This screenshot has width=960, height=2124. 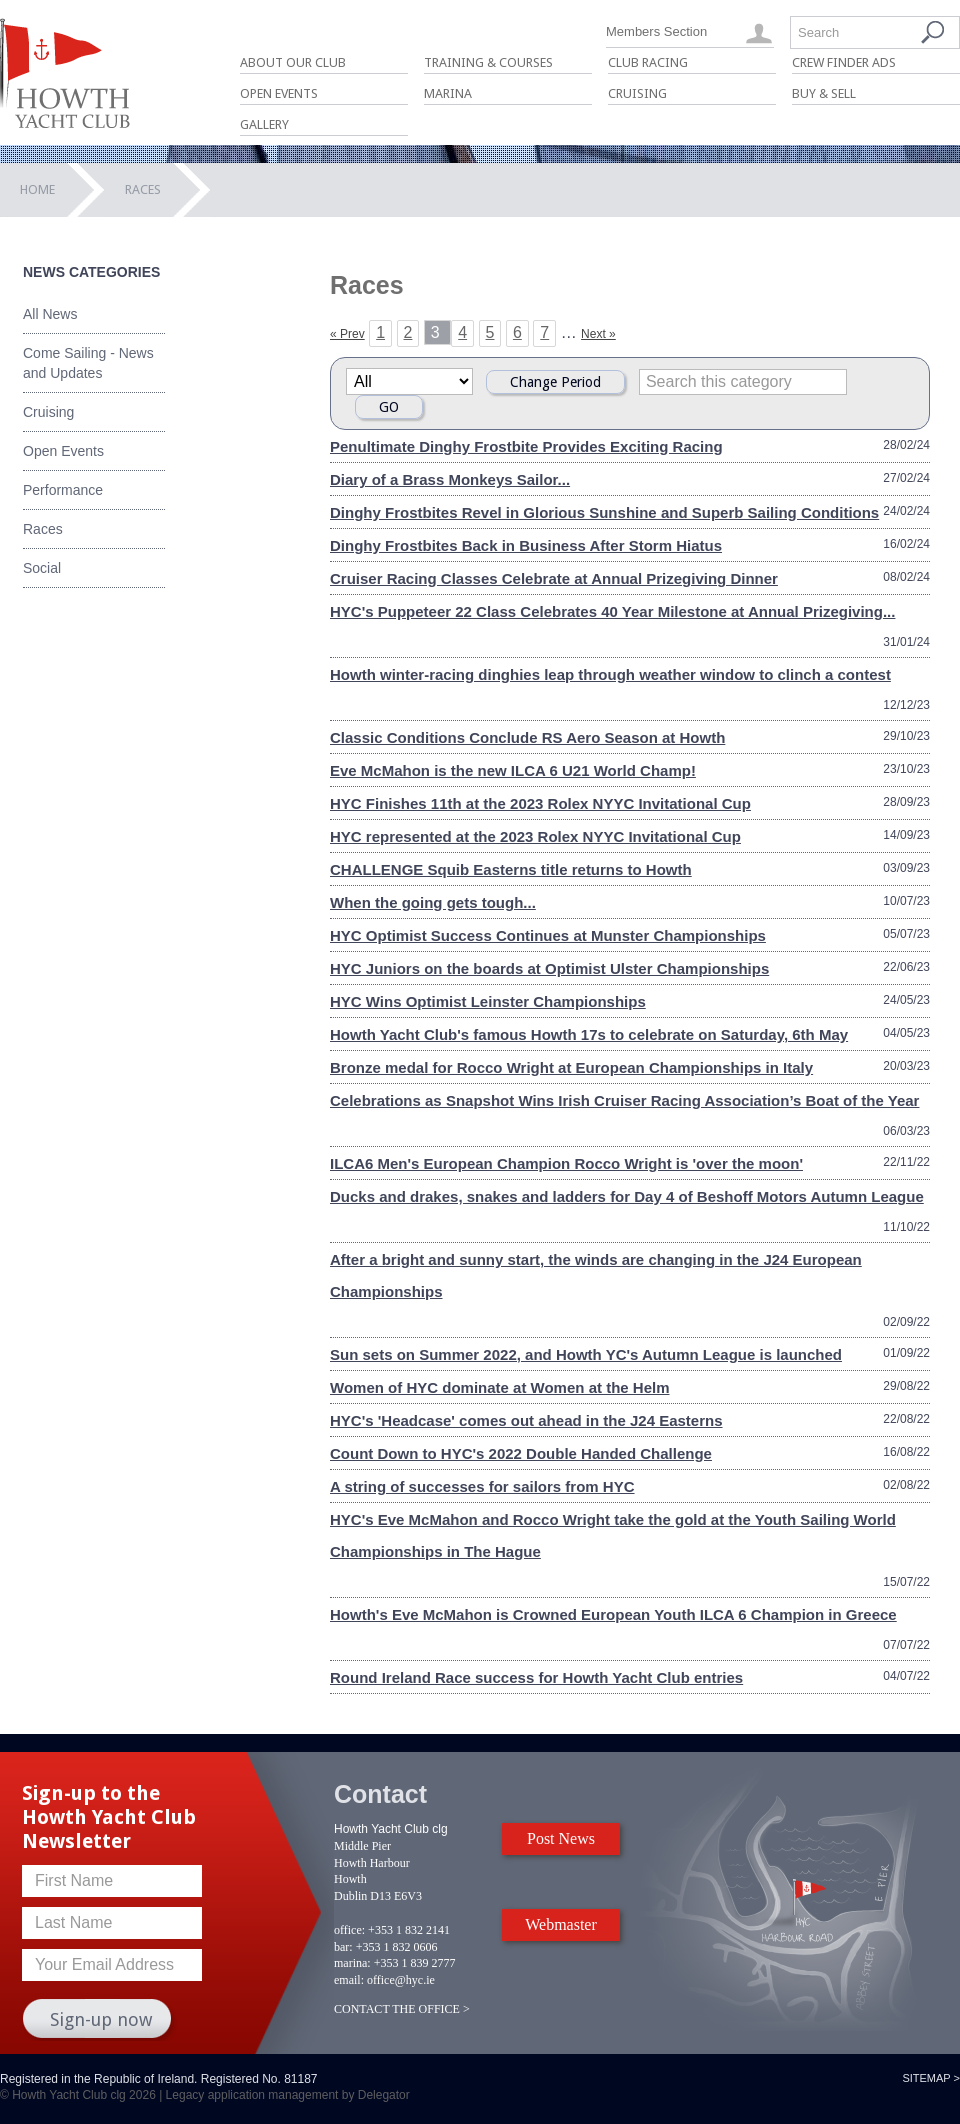 What do you see at coordinates (264, 124) in the screenshot?
I see `Gallery` at bounding box center [264, 124].